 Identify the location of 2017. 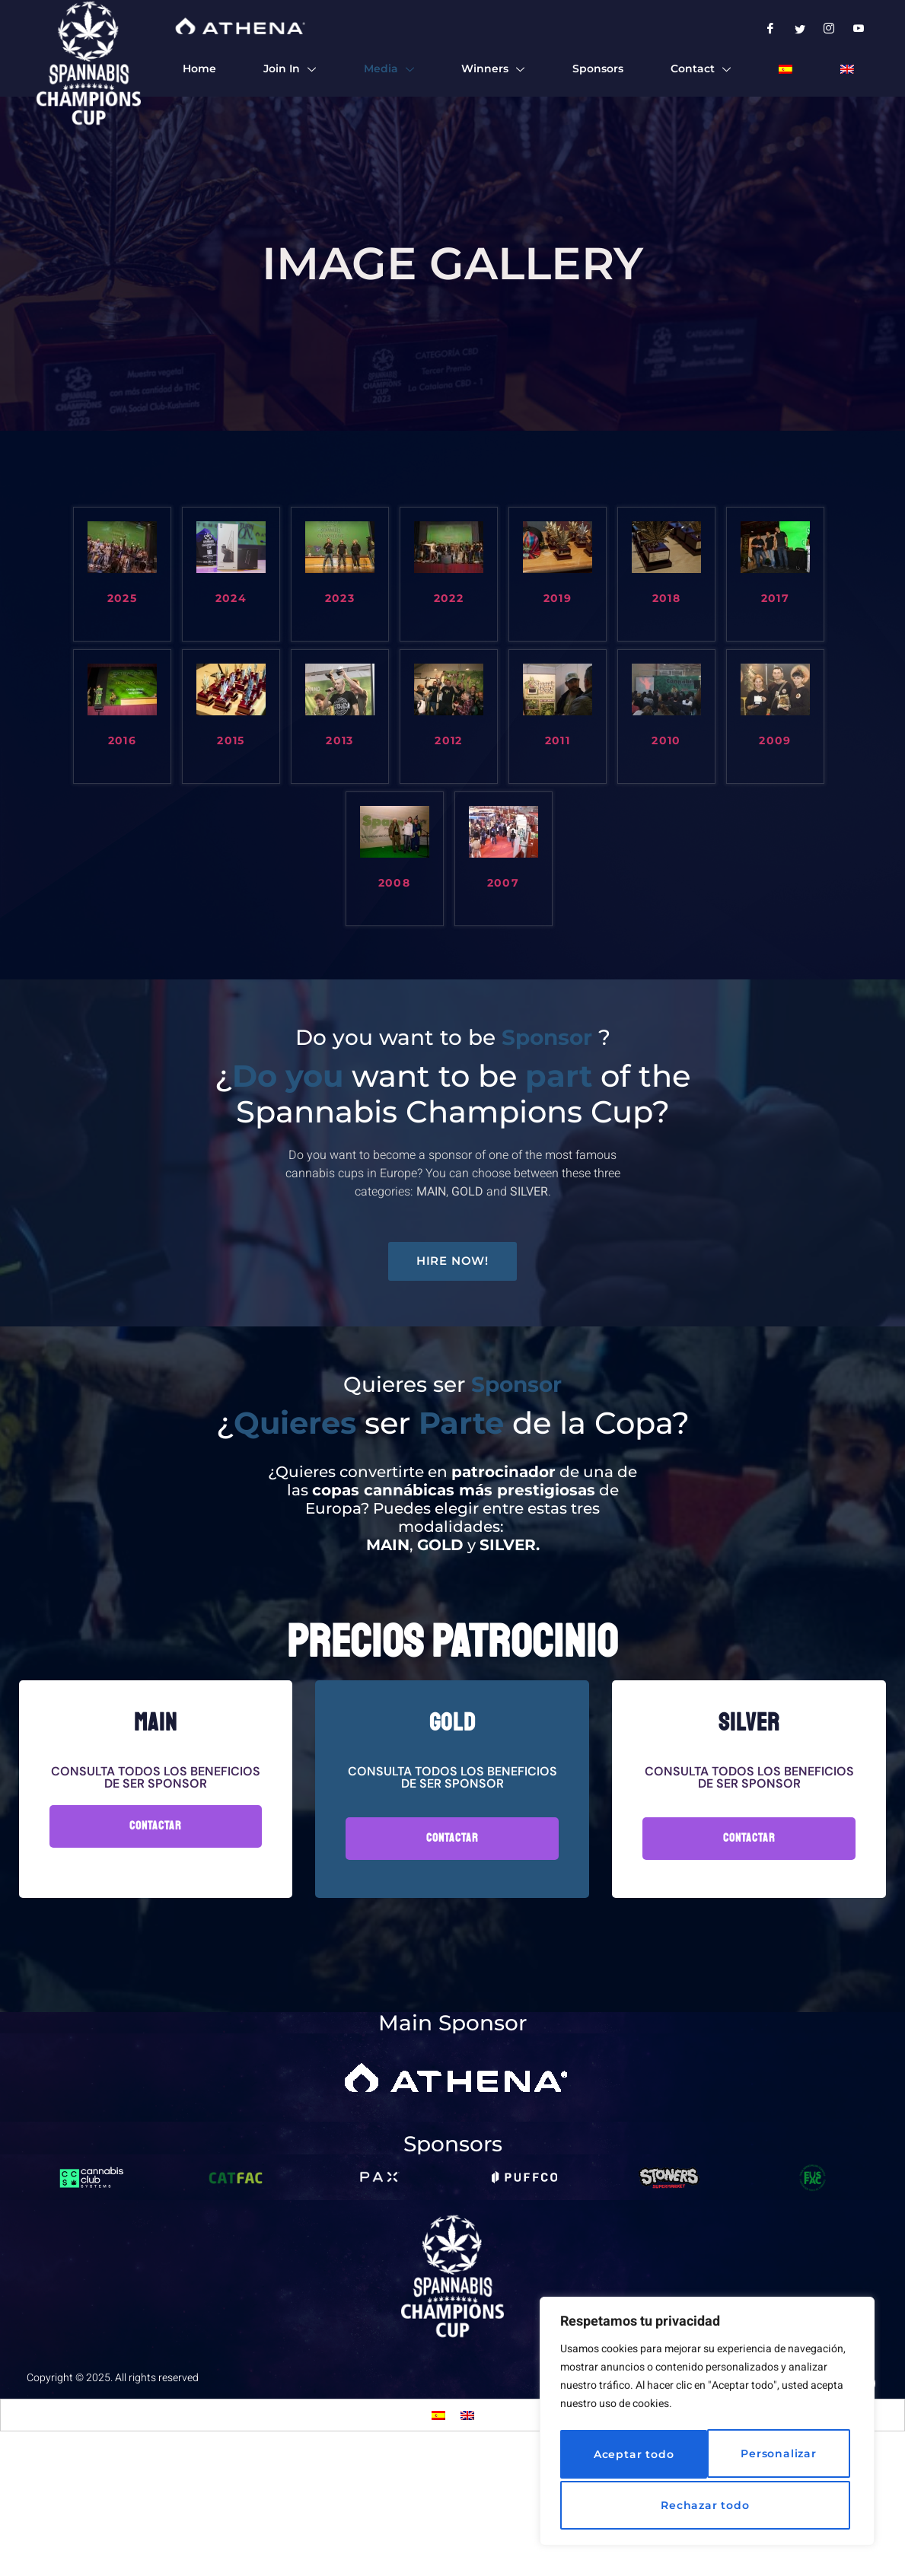
(775, 598).